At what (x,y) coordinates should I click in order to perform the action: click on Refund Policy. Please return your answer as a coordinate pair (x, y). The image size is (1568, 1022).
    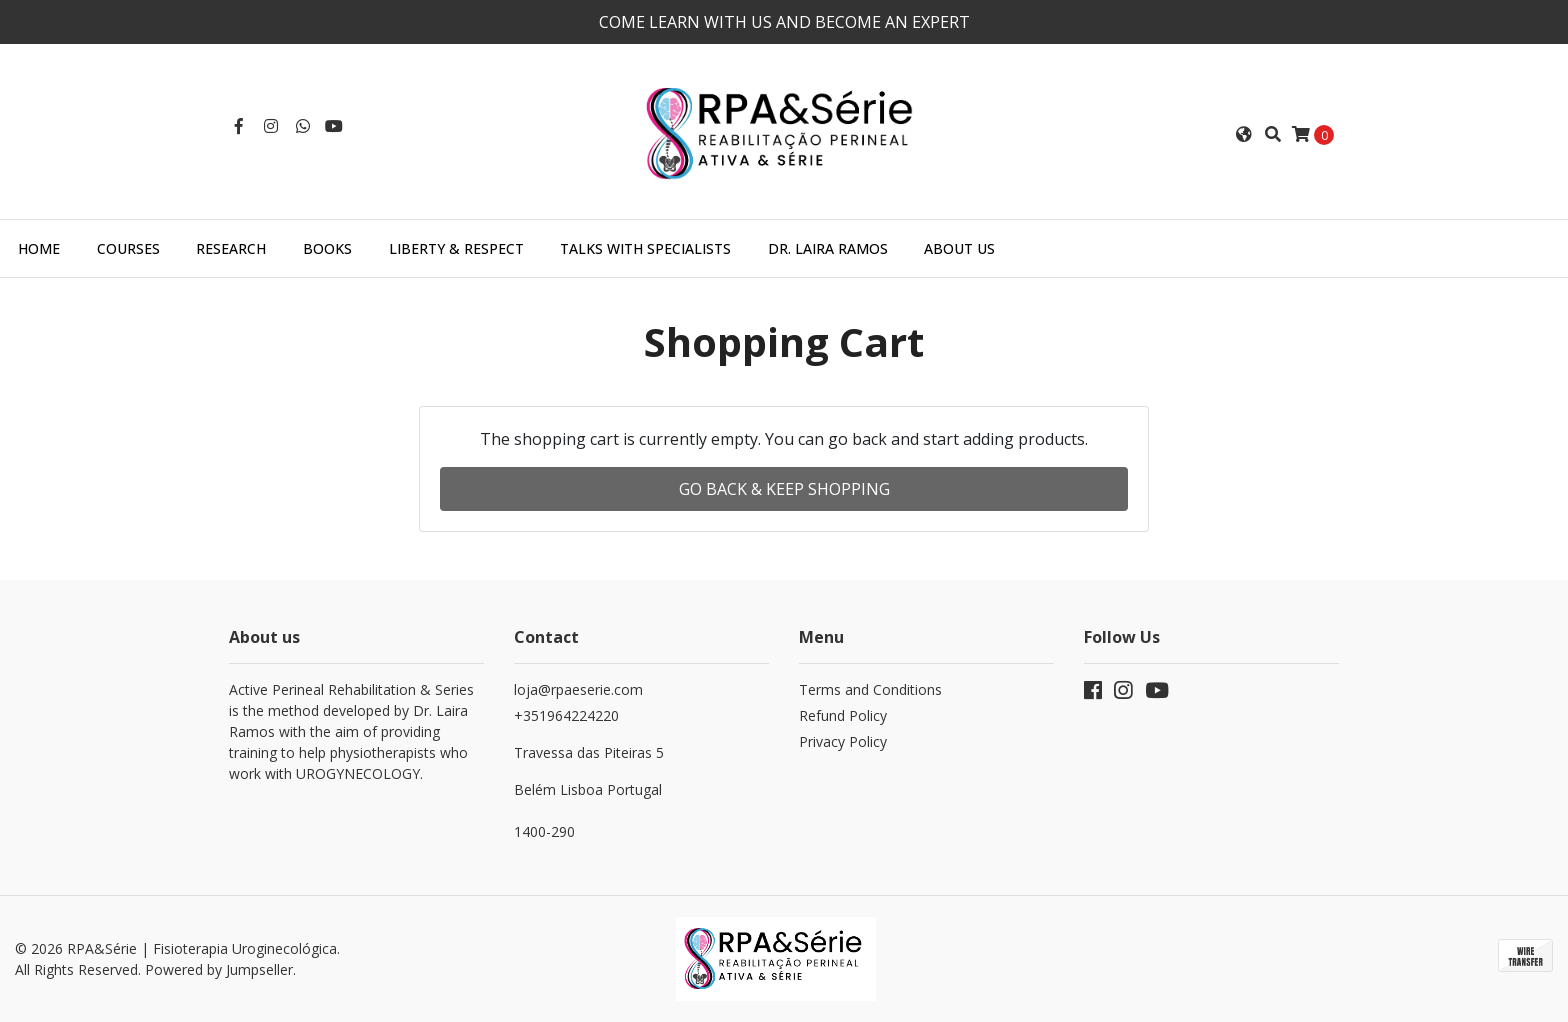
    Looking at the image, I should click on (843, 715).